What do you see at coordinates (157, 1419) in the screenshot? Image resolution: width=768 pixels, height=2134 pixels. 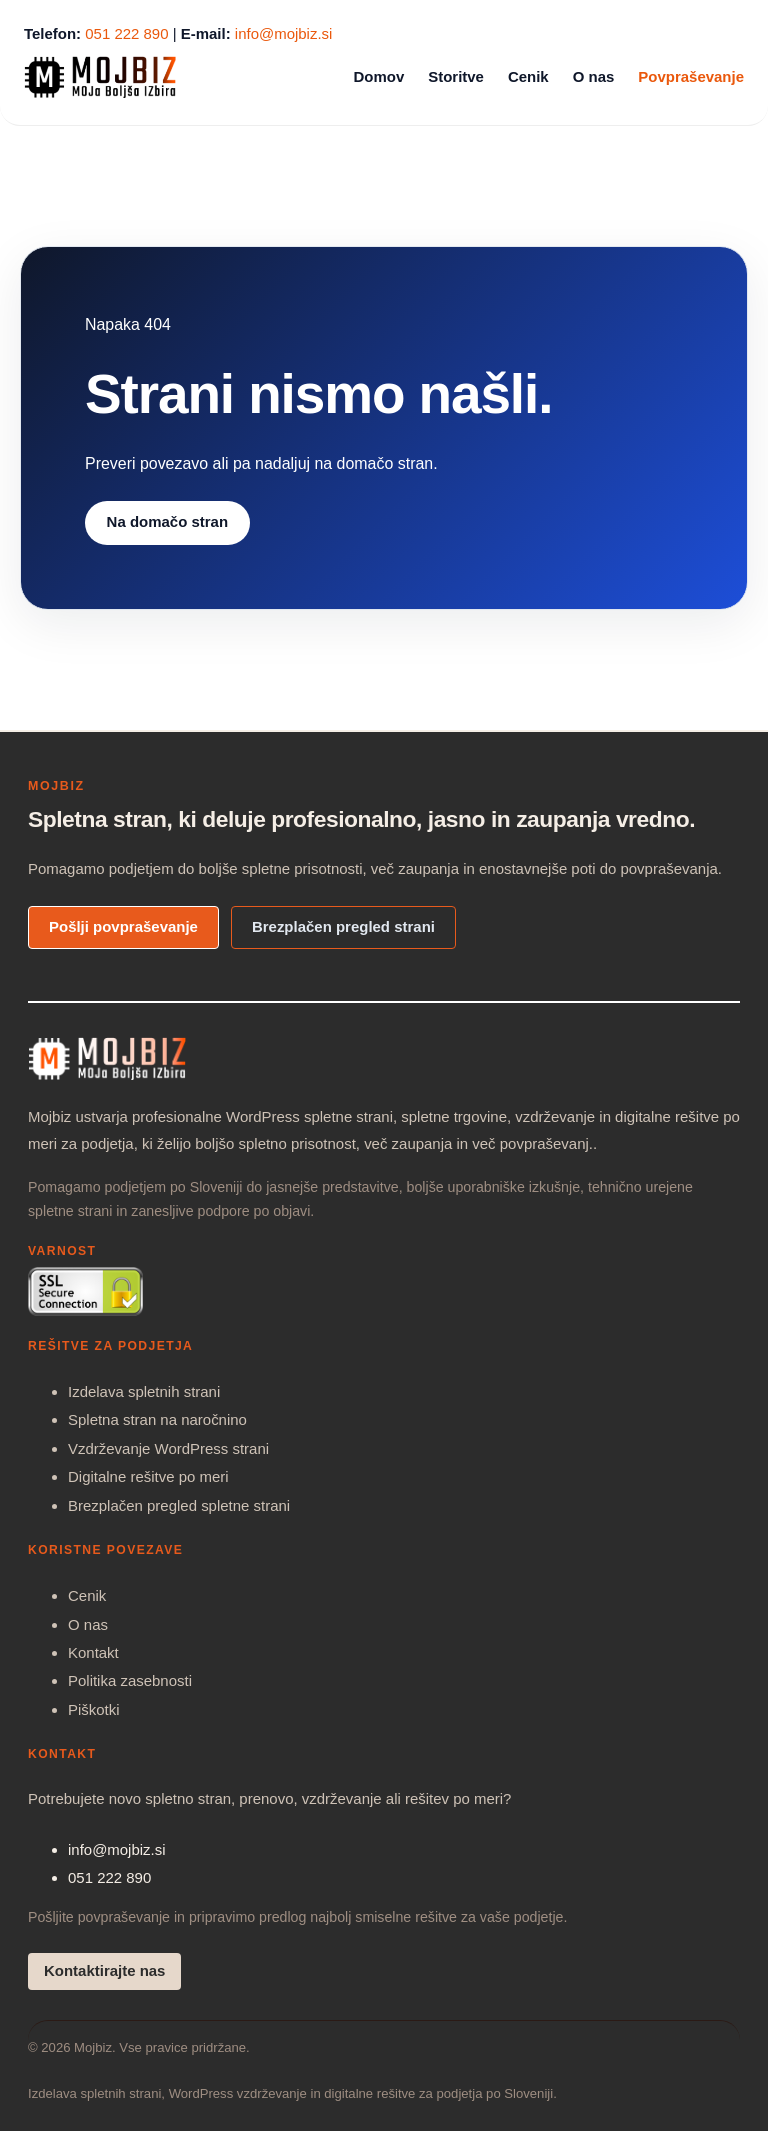 I see `Spletna stran na naročnino` at bounding box center [157, 1419].